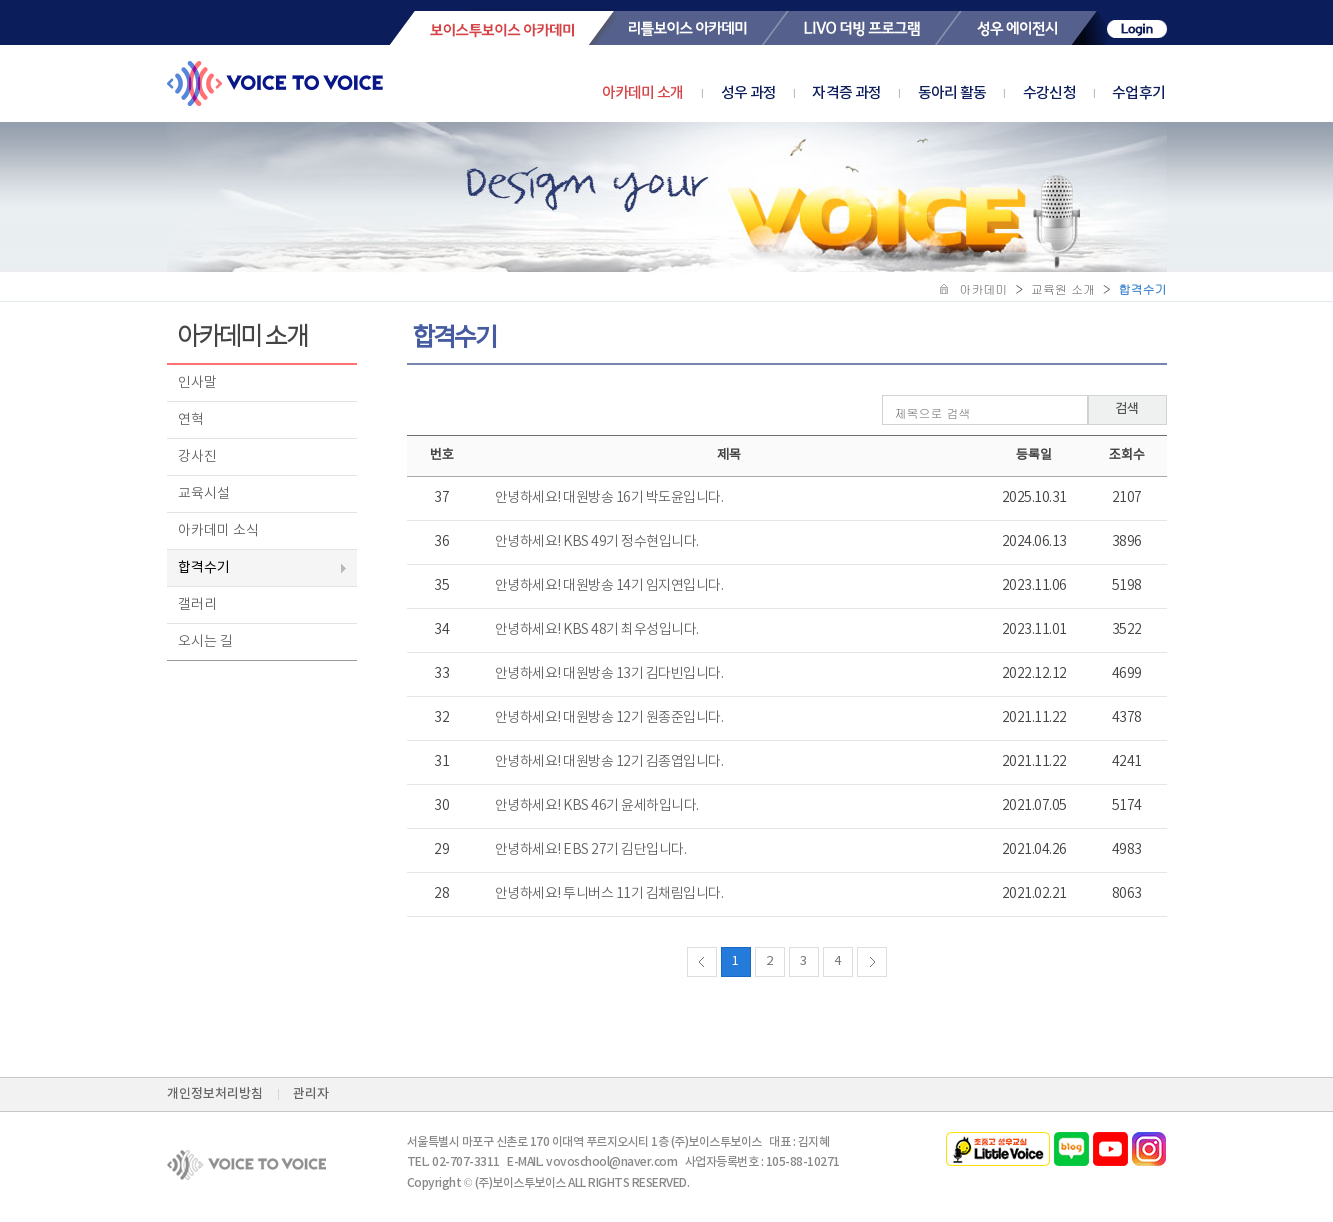 This screenshot has width=1333, height=1222. I want to click on 아카데미, so click(984, 288).